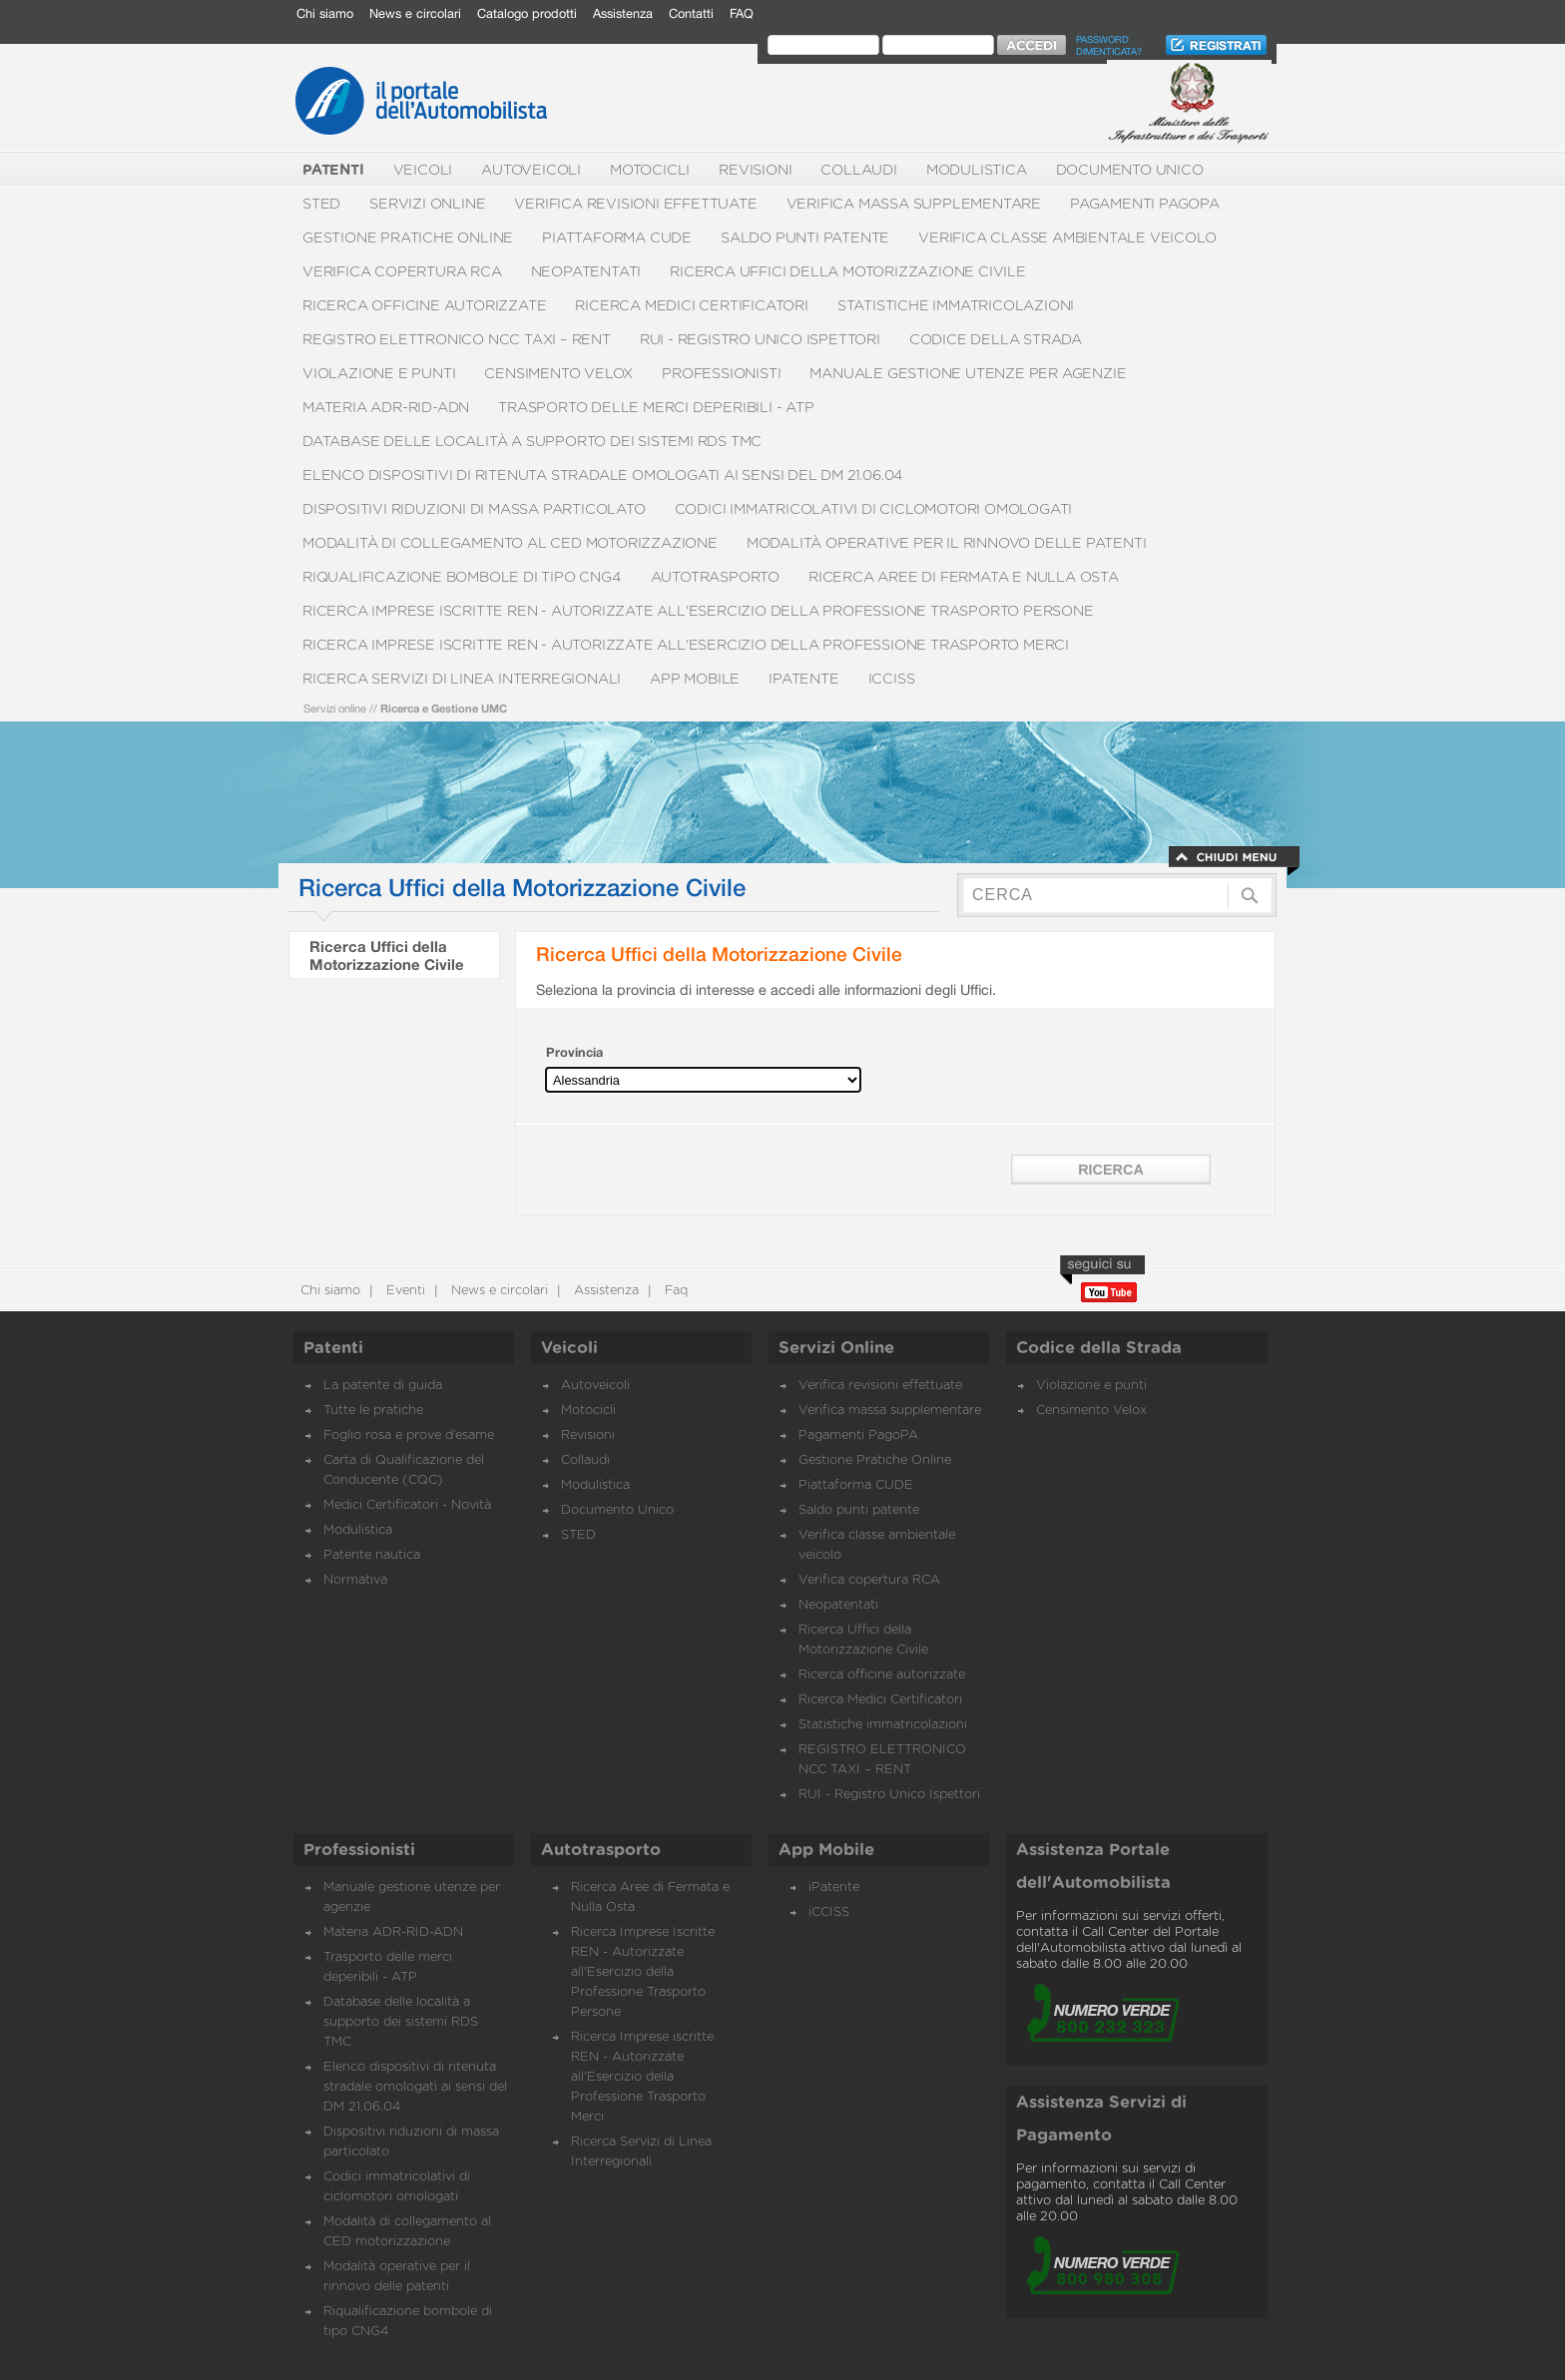 The width and height of the screenshot is (1565, 2380). What do you see at coordinates (531, 170) in the screenshot?
I see `Autoveicoli` at bounding box center [531, 170].